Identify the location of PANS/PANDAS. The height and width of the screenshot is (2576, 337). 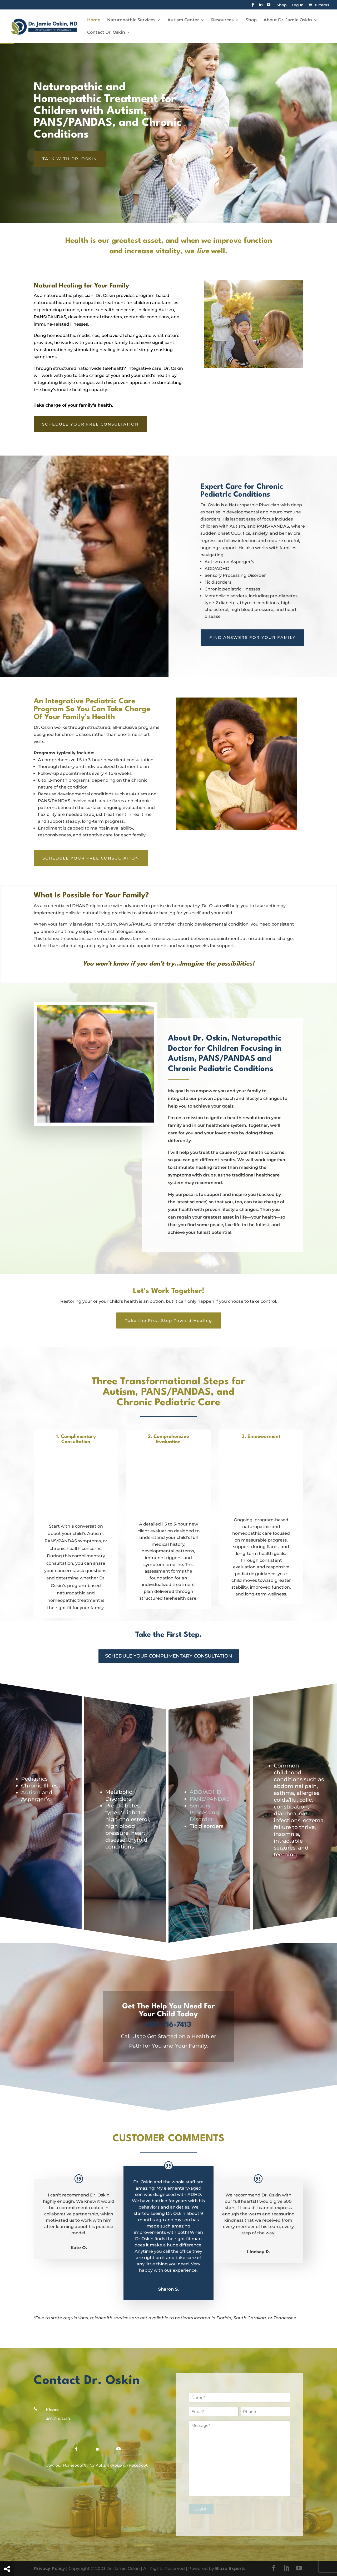
(209, 1799).